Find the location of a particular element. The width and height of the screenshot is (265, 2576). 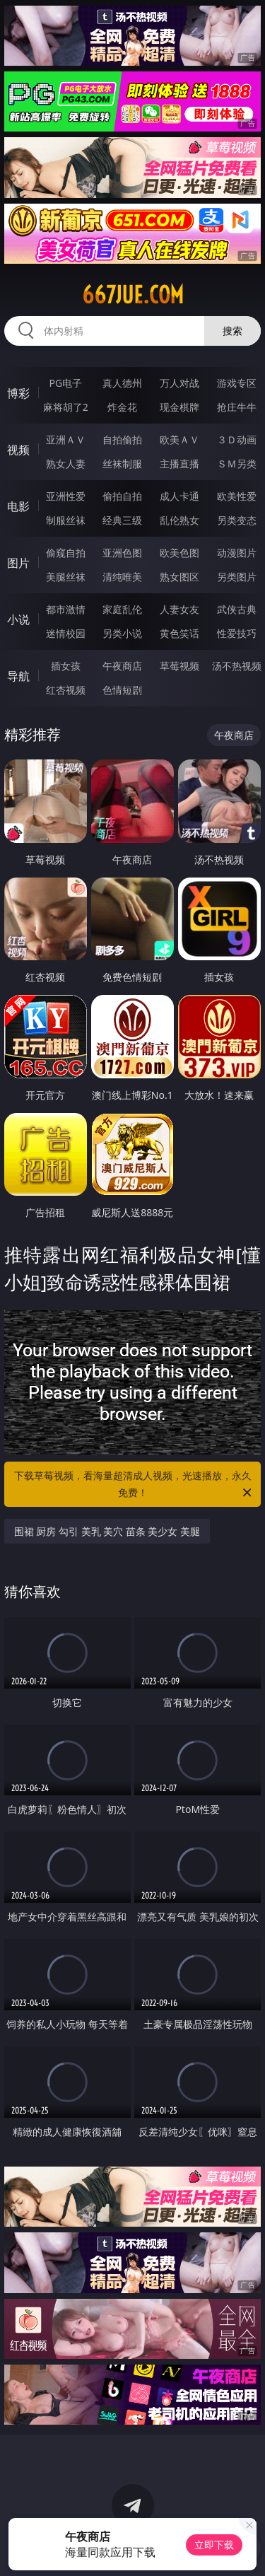

另类变态 is located at coordinates (237, 520).